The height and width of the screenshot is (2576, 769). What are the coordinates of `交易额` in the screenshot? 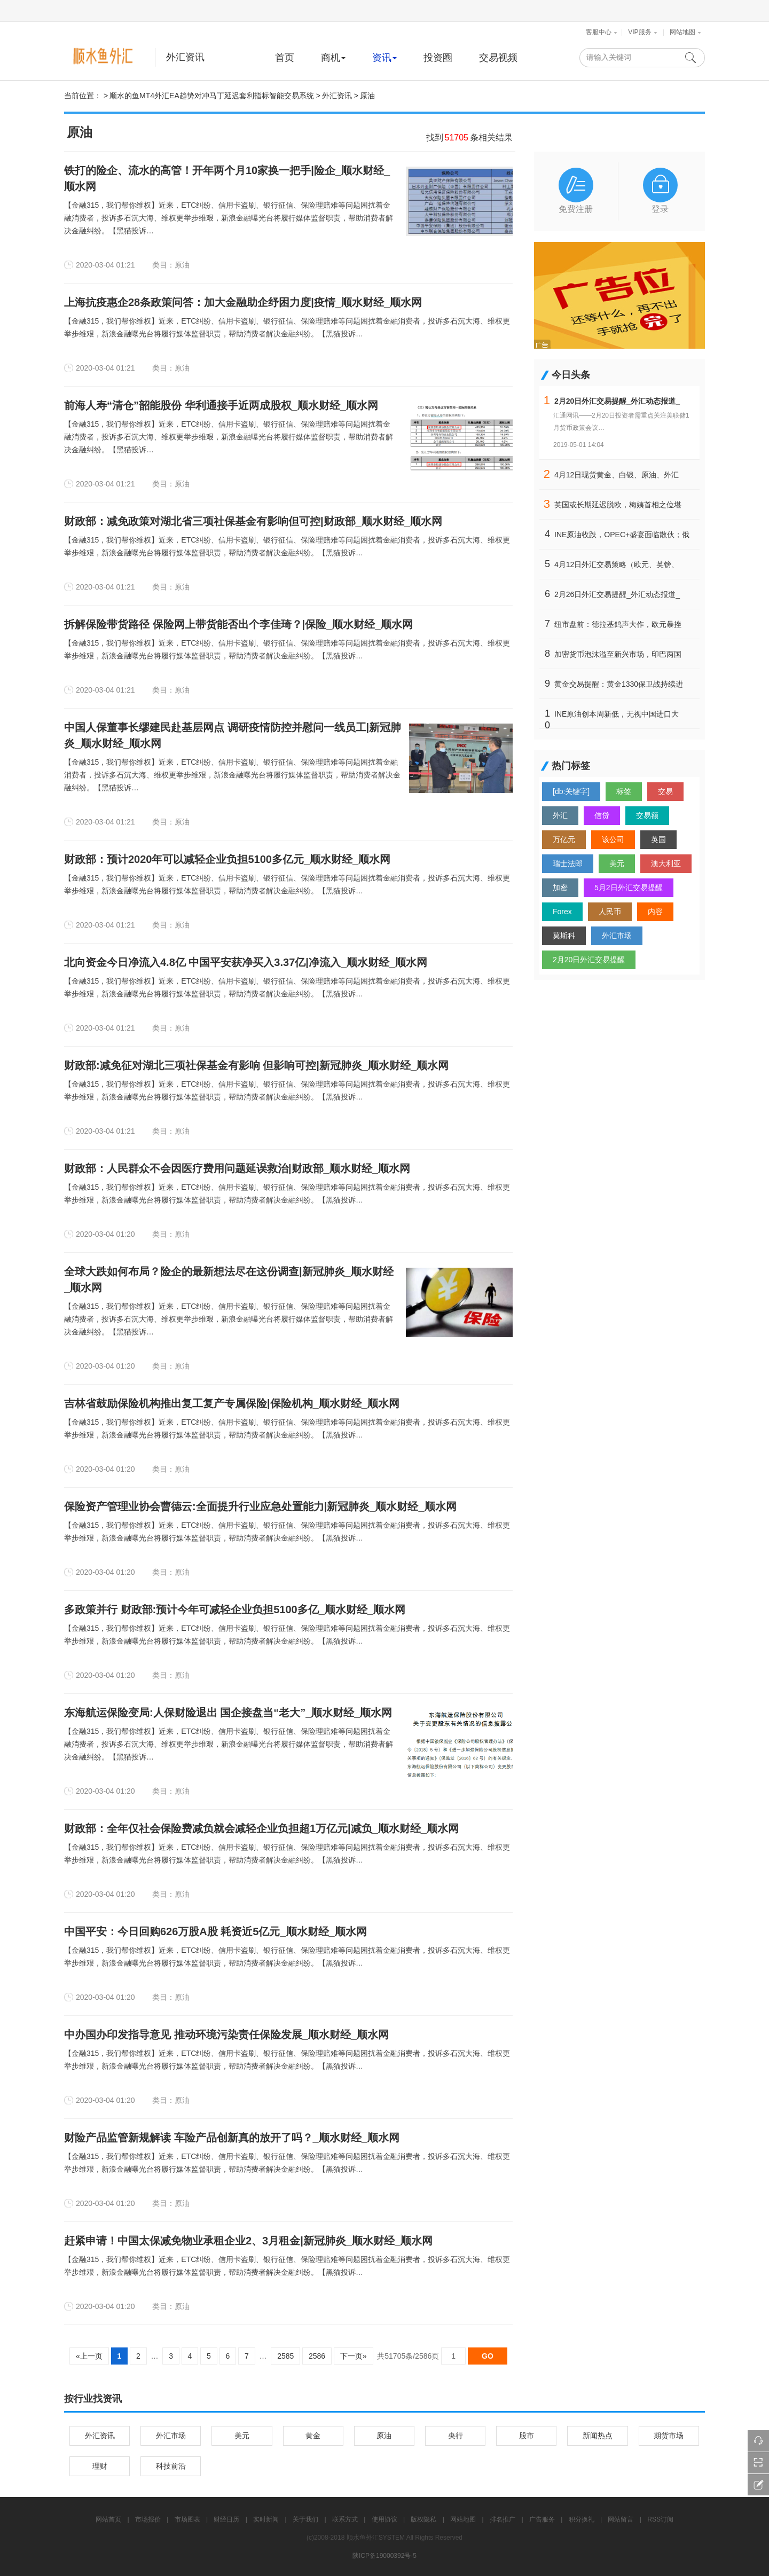 It's located at (647, 815).